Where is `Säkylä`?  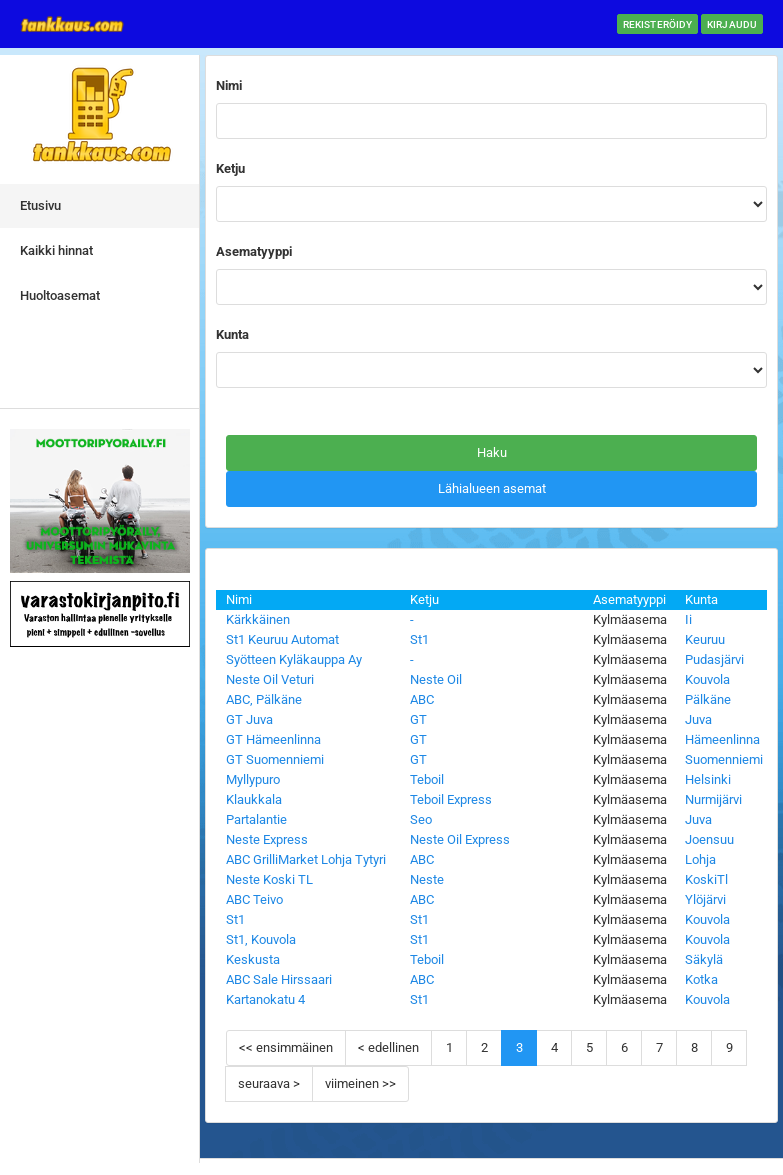 Säkylä is located at coordinates (704, 959).